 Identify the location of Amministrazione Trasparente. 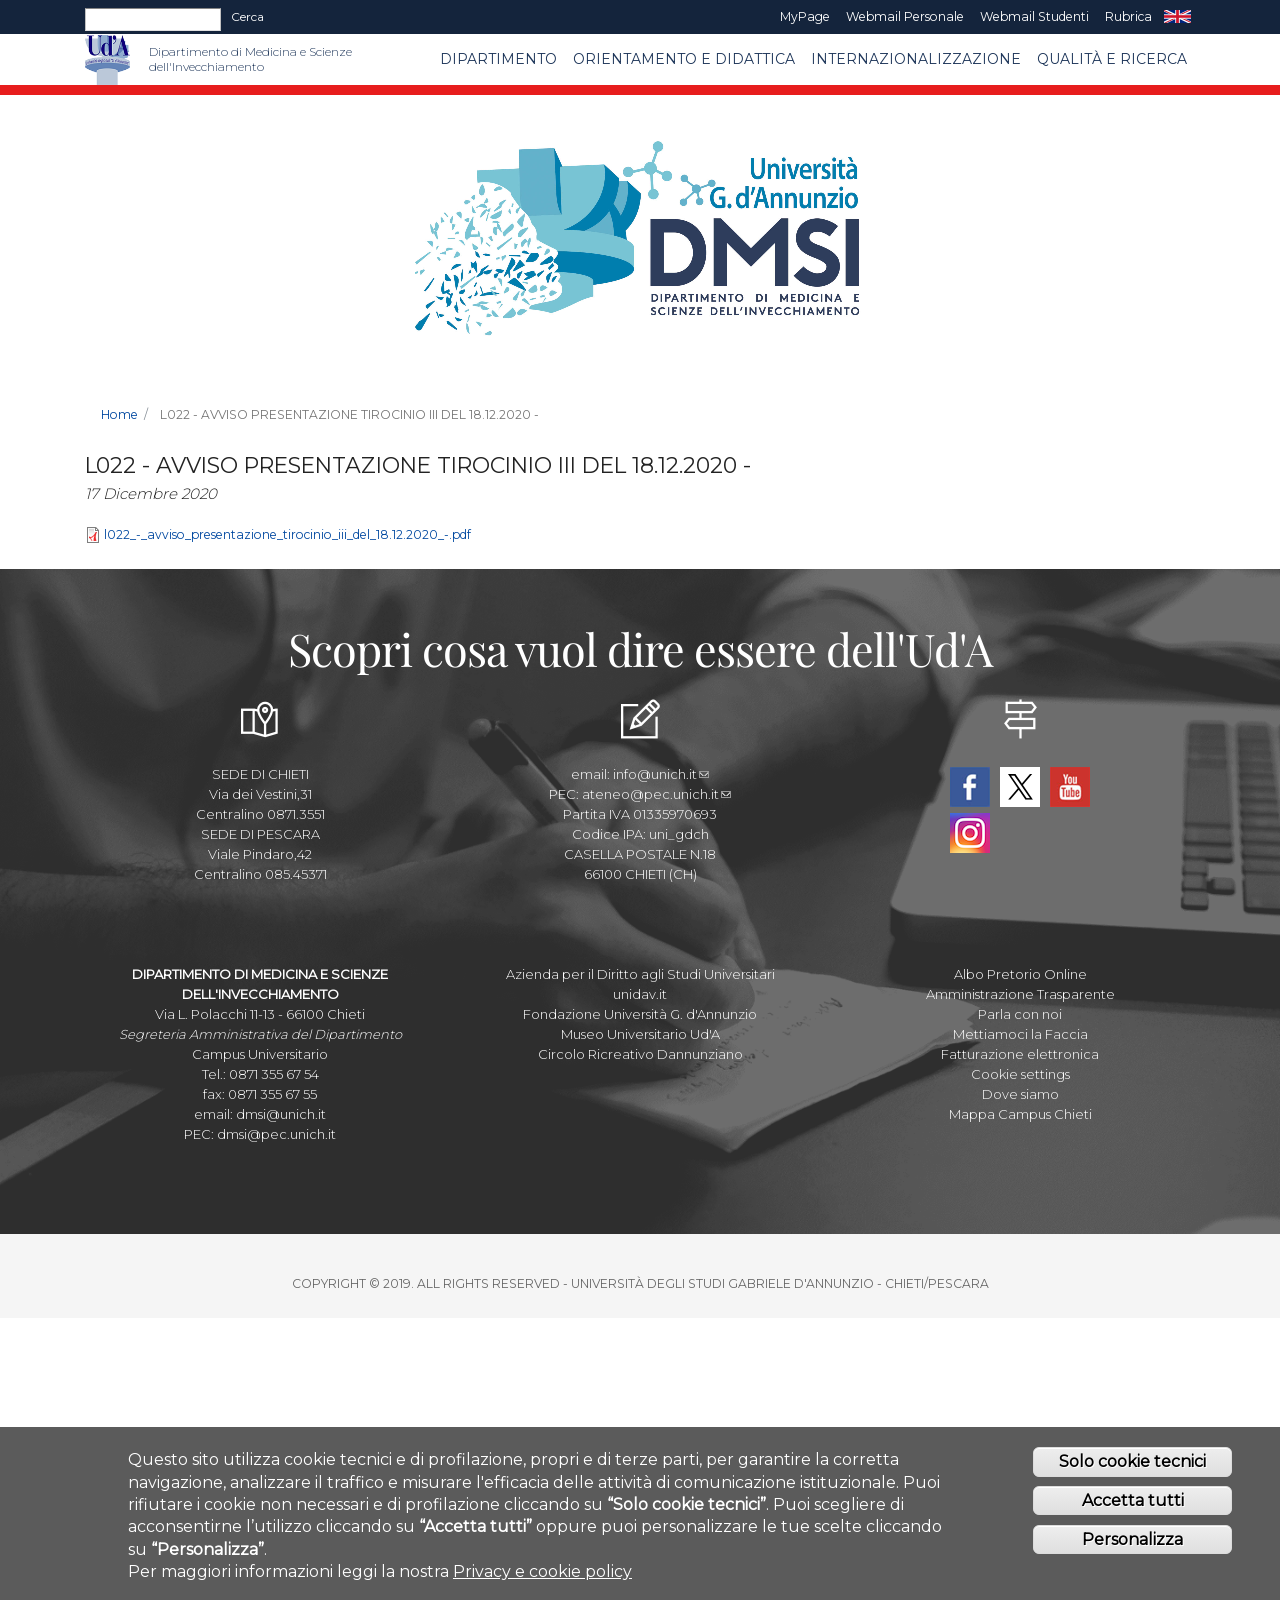
(1020, 994).